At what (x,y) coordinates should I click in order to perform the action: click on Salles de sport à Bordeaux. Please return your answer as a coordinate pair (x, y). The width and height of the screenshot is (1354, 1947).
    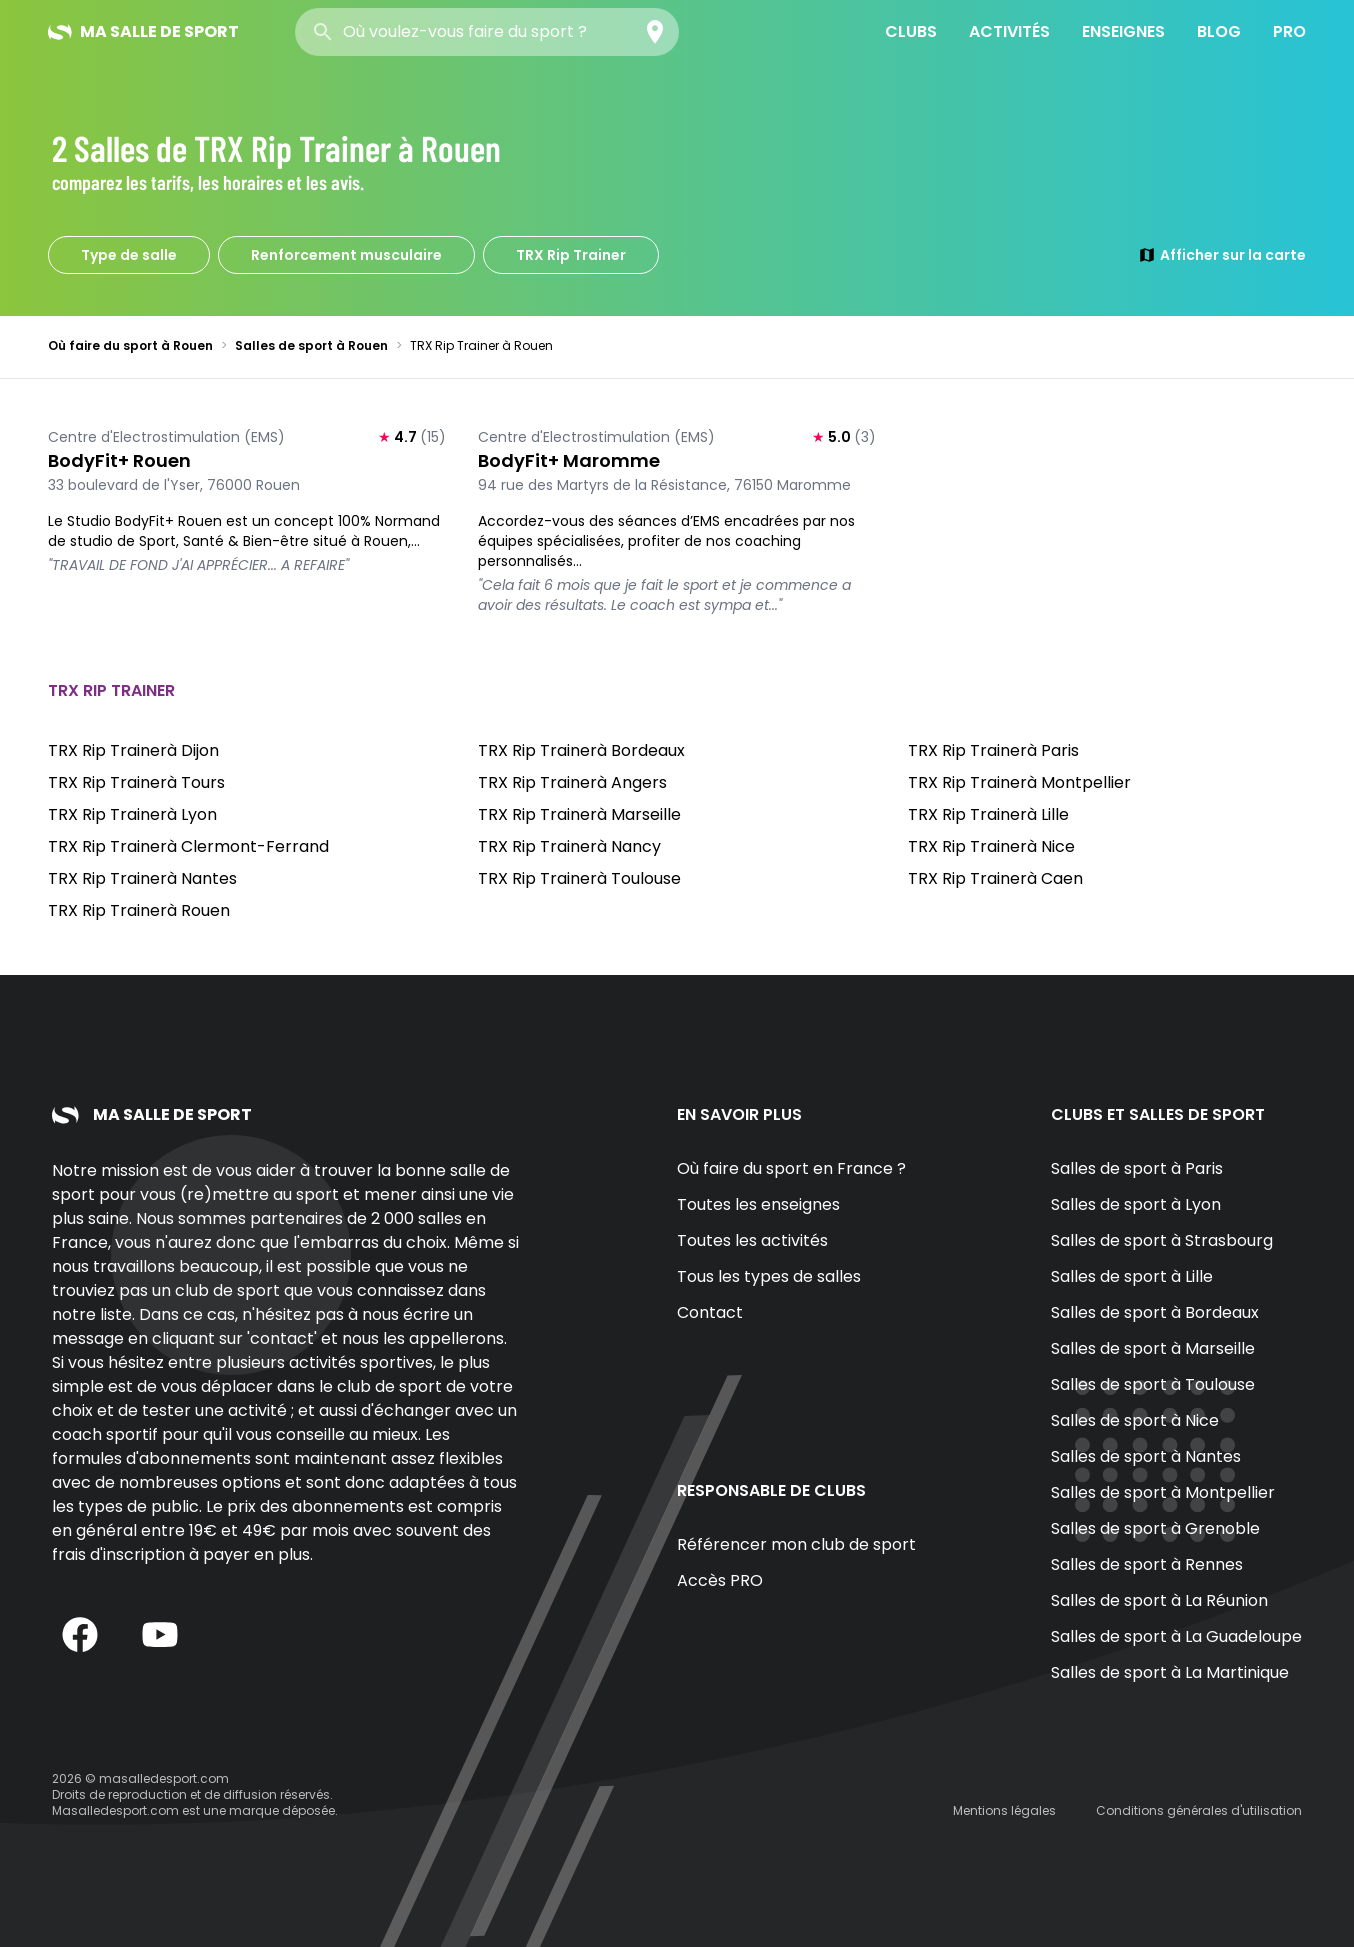
    Looking at the image, I should click on (1155, 1312).